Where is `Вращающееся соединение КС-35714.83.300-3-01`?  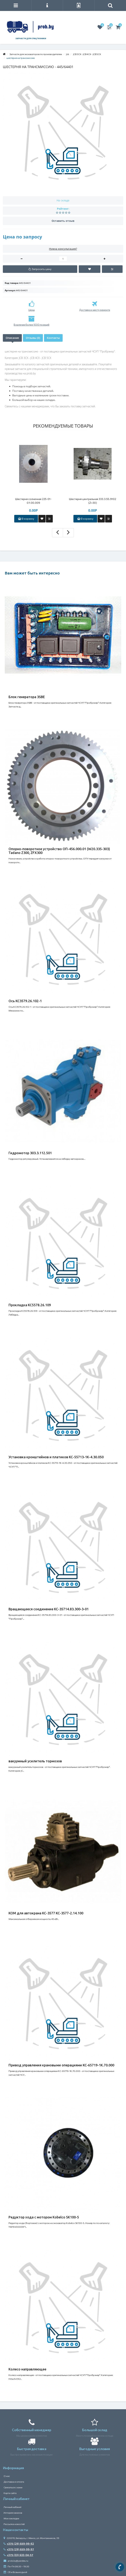 Вращающееся соединение КС-35714.83.300-3-01 is located at coordinates (49, 1609).